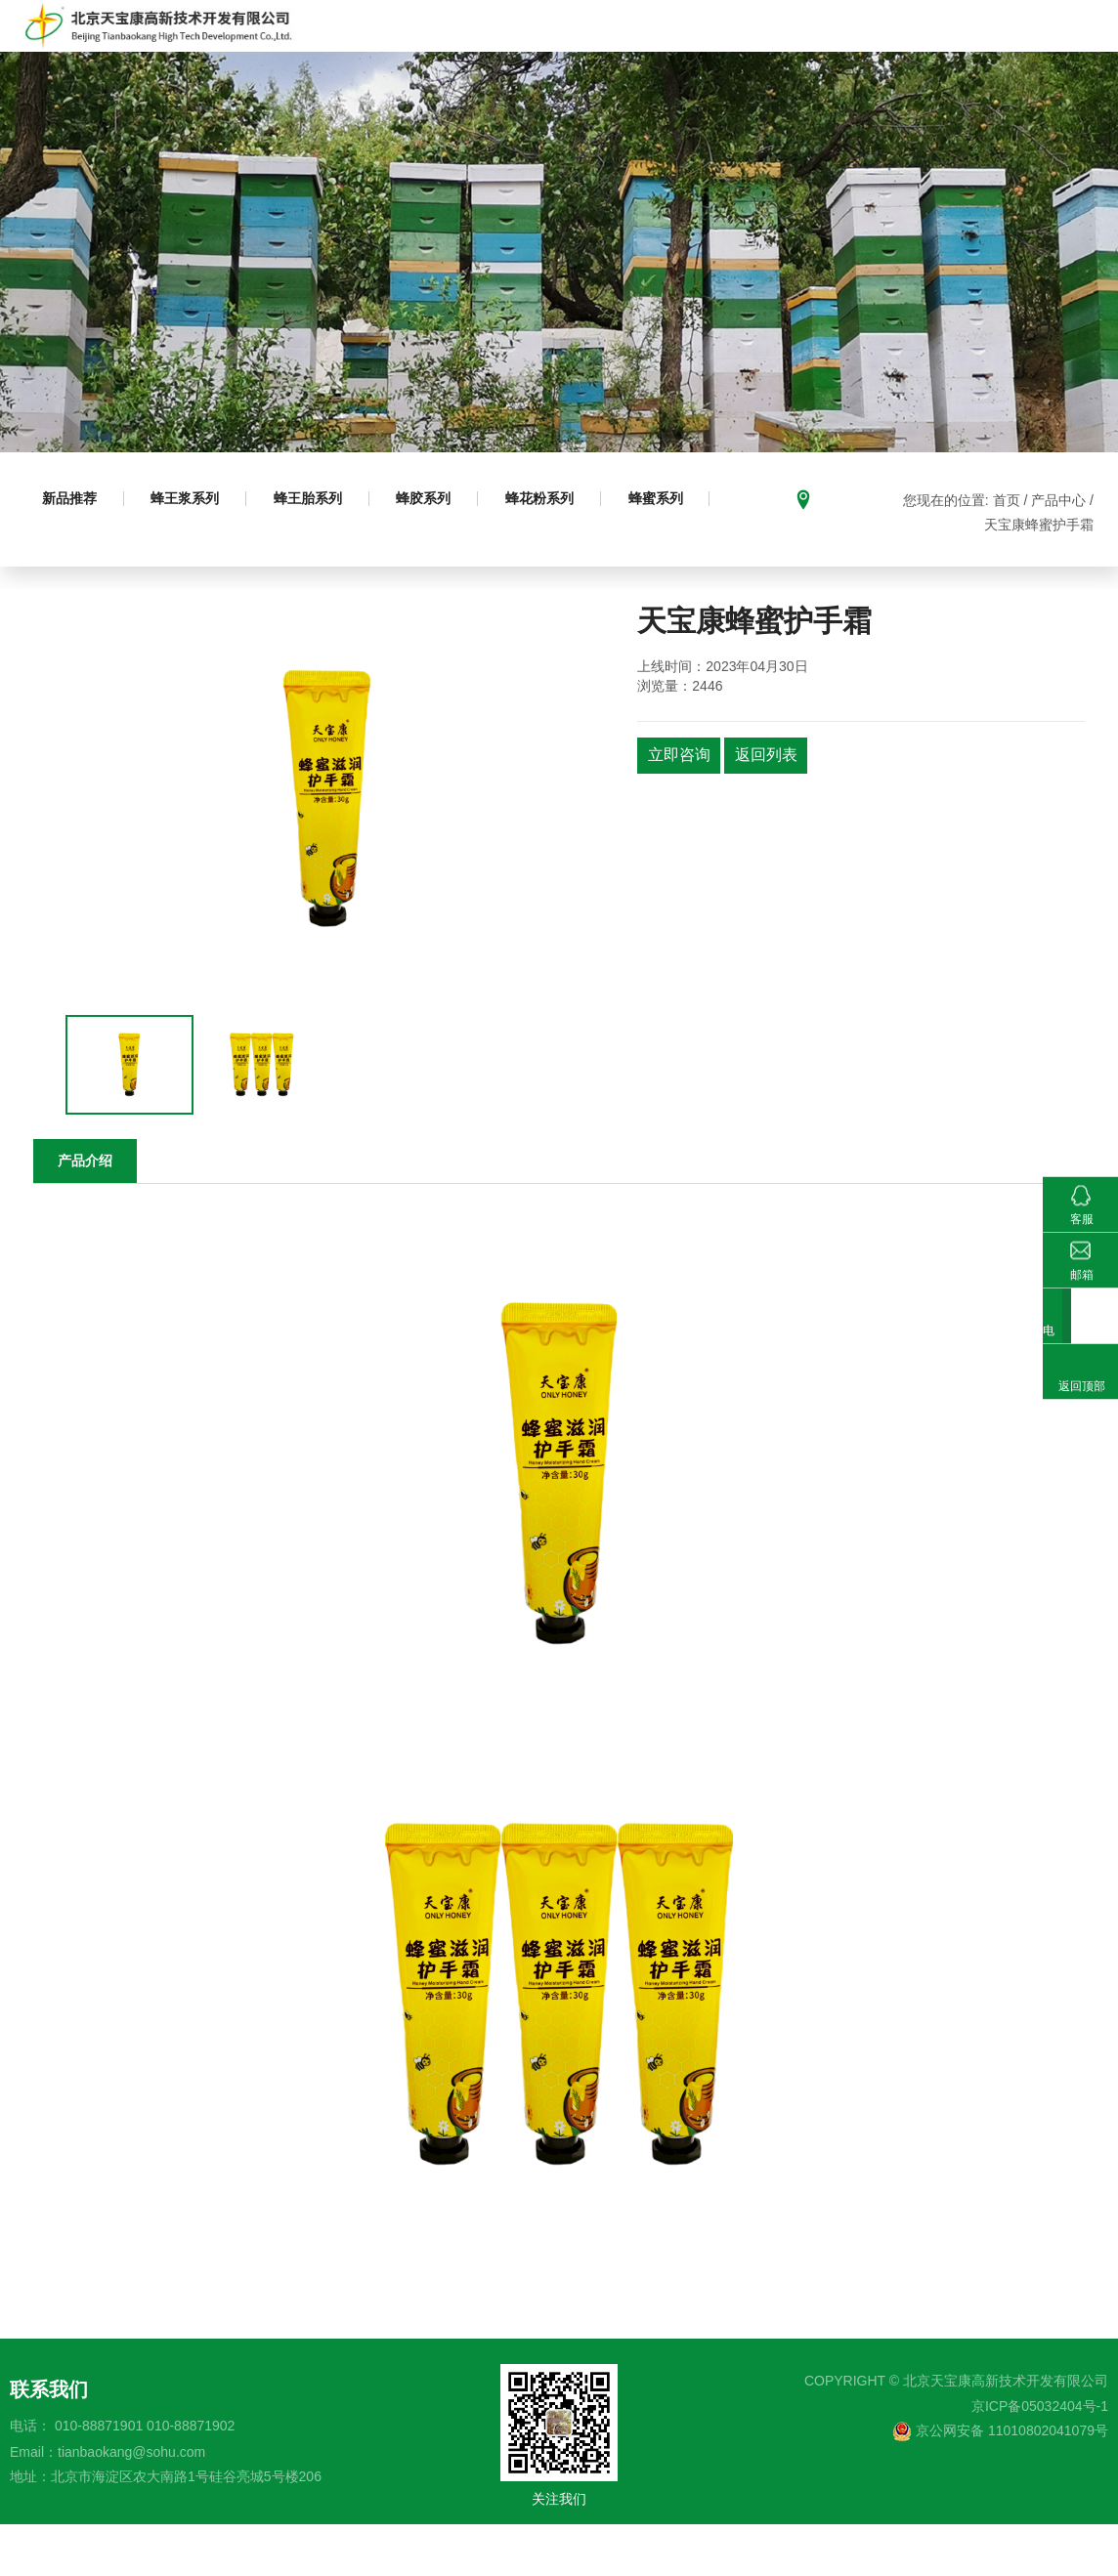 The image size is (1118, 2576). I want to click on 蜂王浆系列, so click(191, 551).